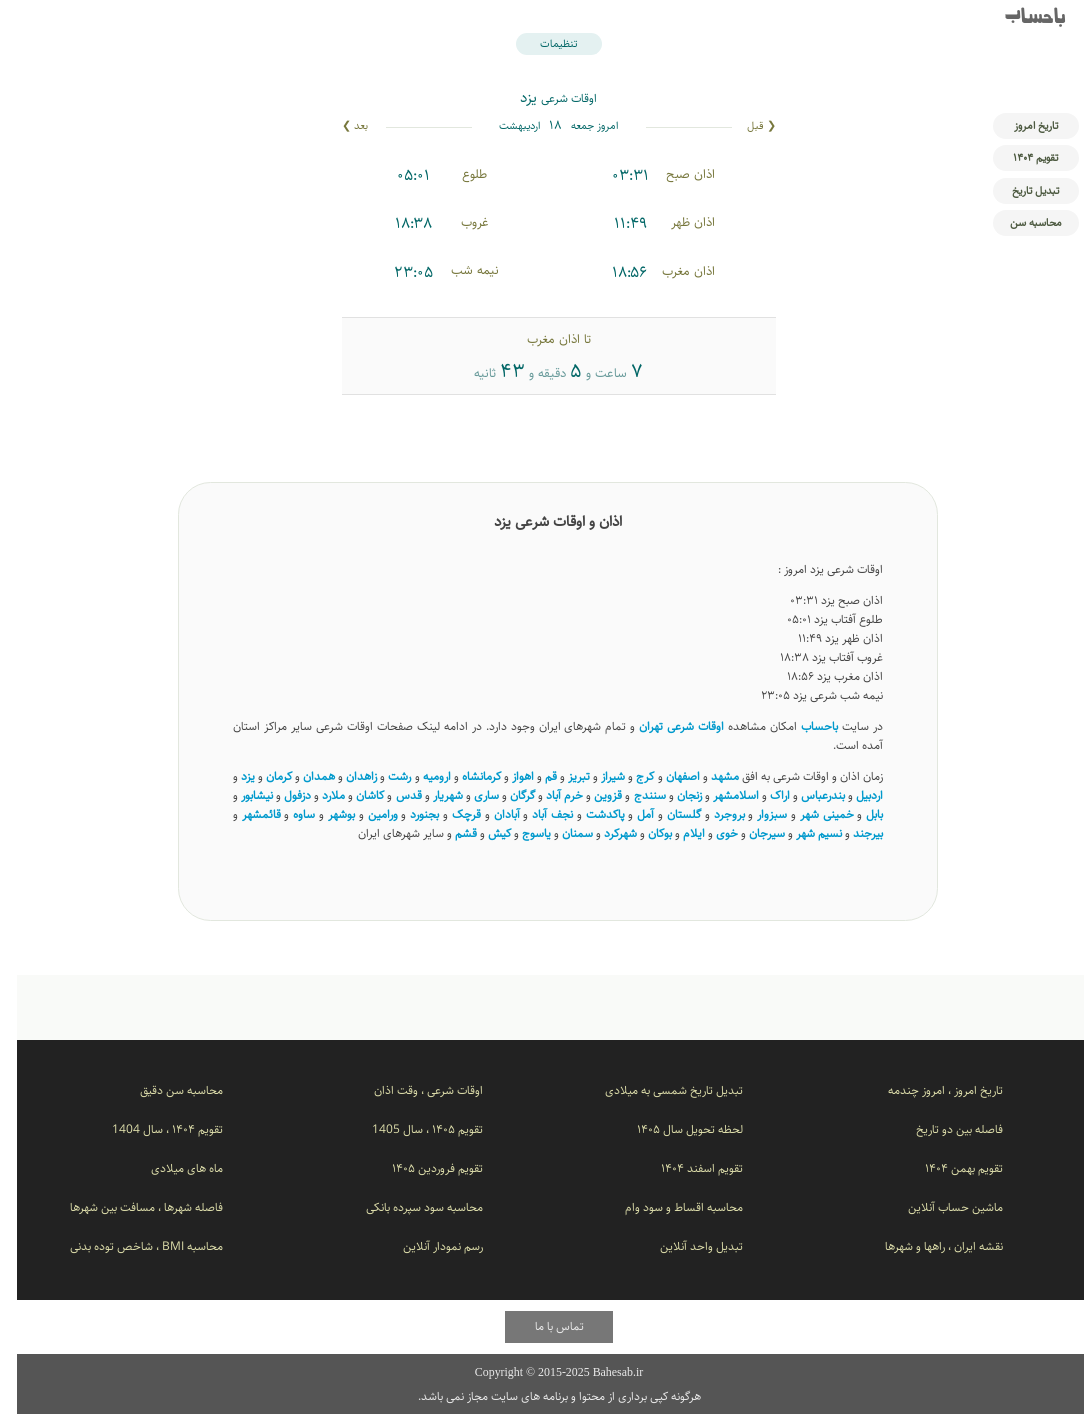  What do you see at coordinates (560, 833) in the screenshot?
I see `سمنان` at bounding box center [560, 833].